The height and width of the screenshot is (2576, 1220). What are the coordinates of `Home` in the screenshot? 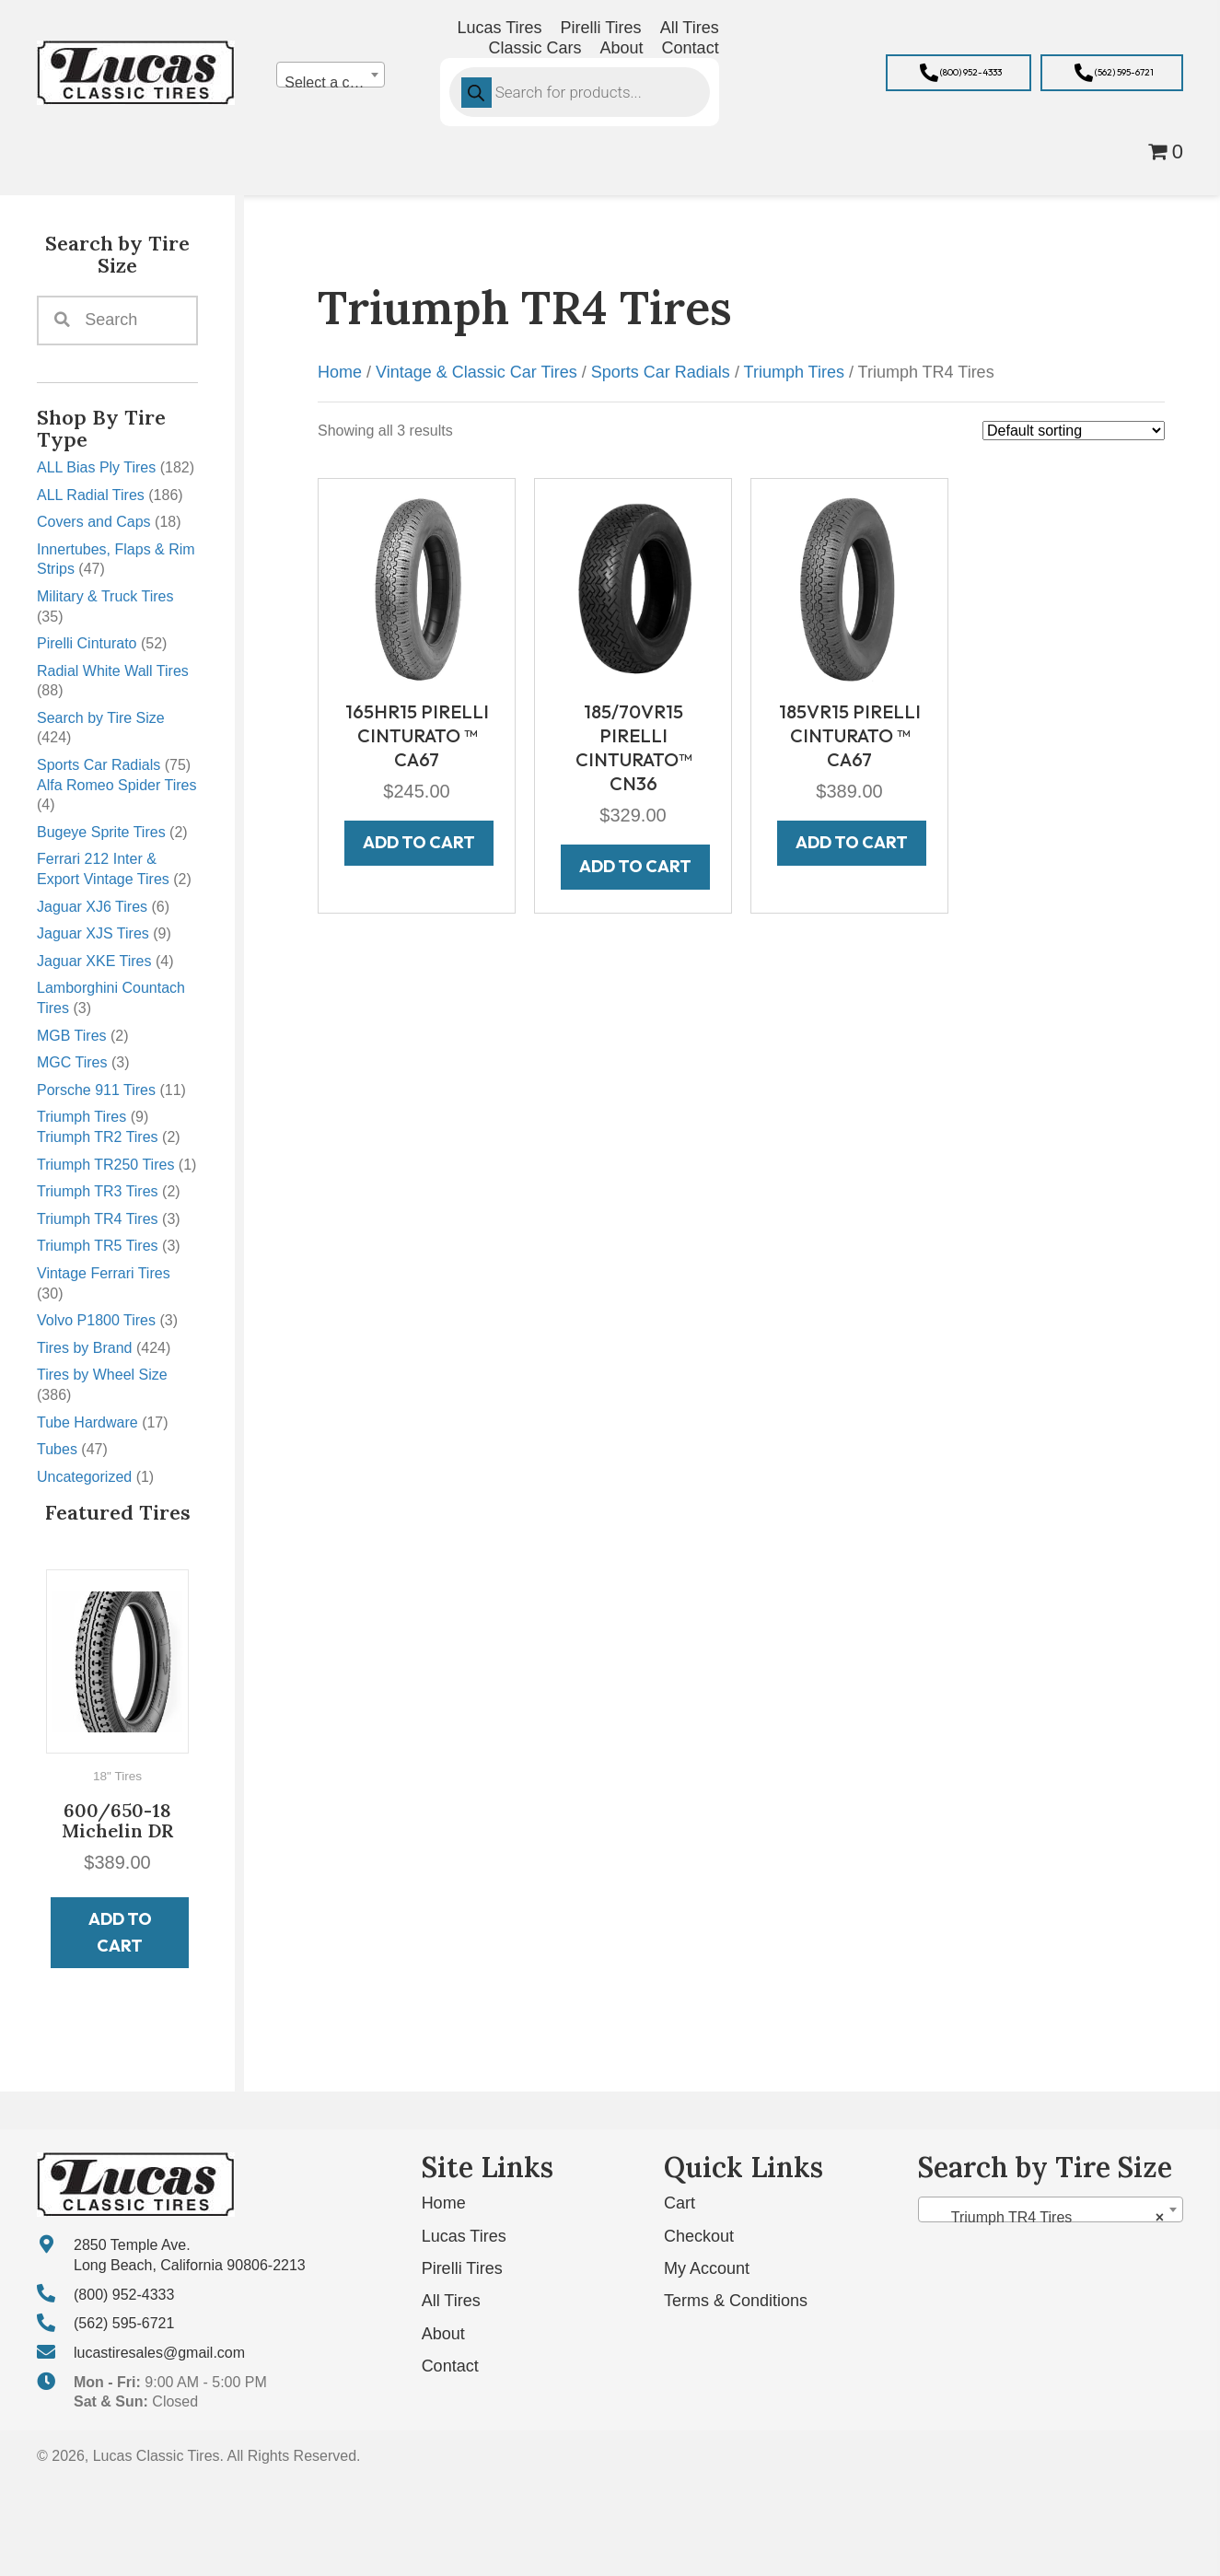 It's located at (340, 372).